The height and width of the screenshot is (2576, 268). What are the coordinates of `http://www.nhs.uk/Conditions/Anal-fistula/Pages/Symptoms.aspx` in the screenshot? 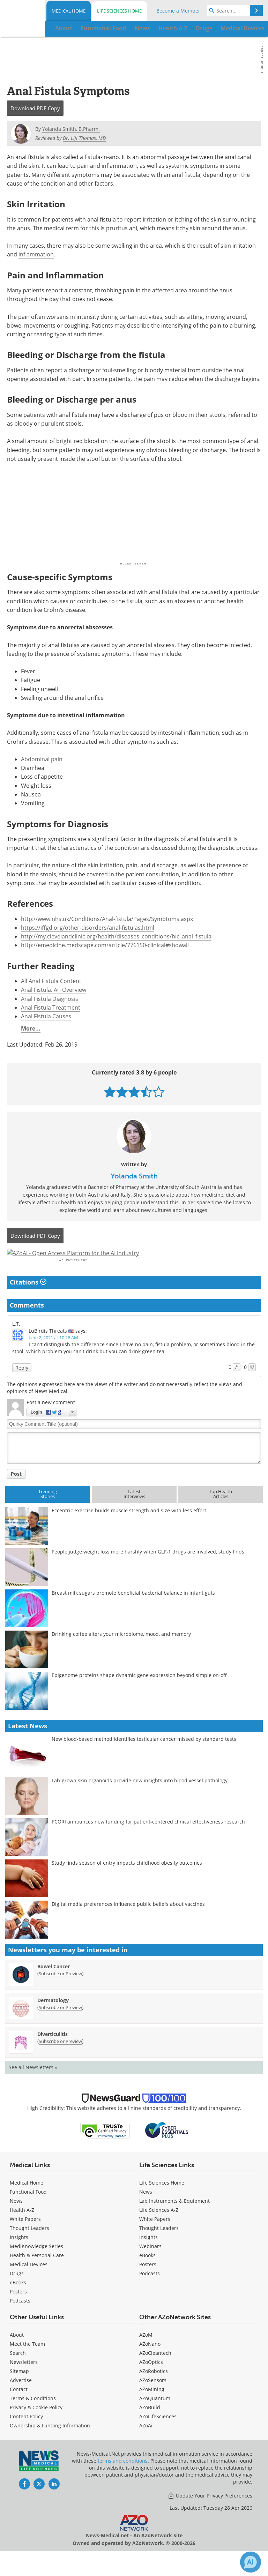 It's located at (107, 919).